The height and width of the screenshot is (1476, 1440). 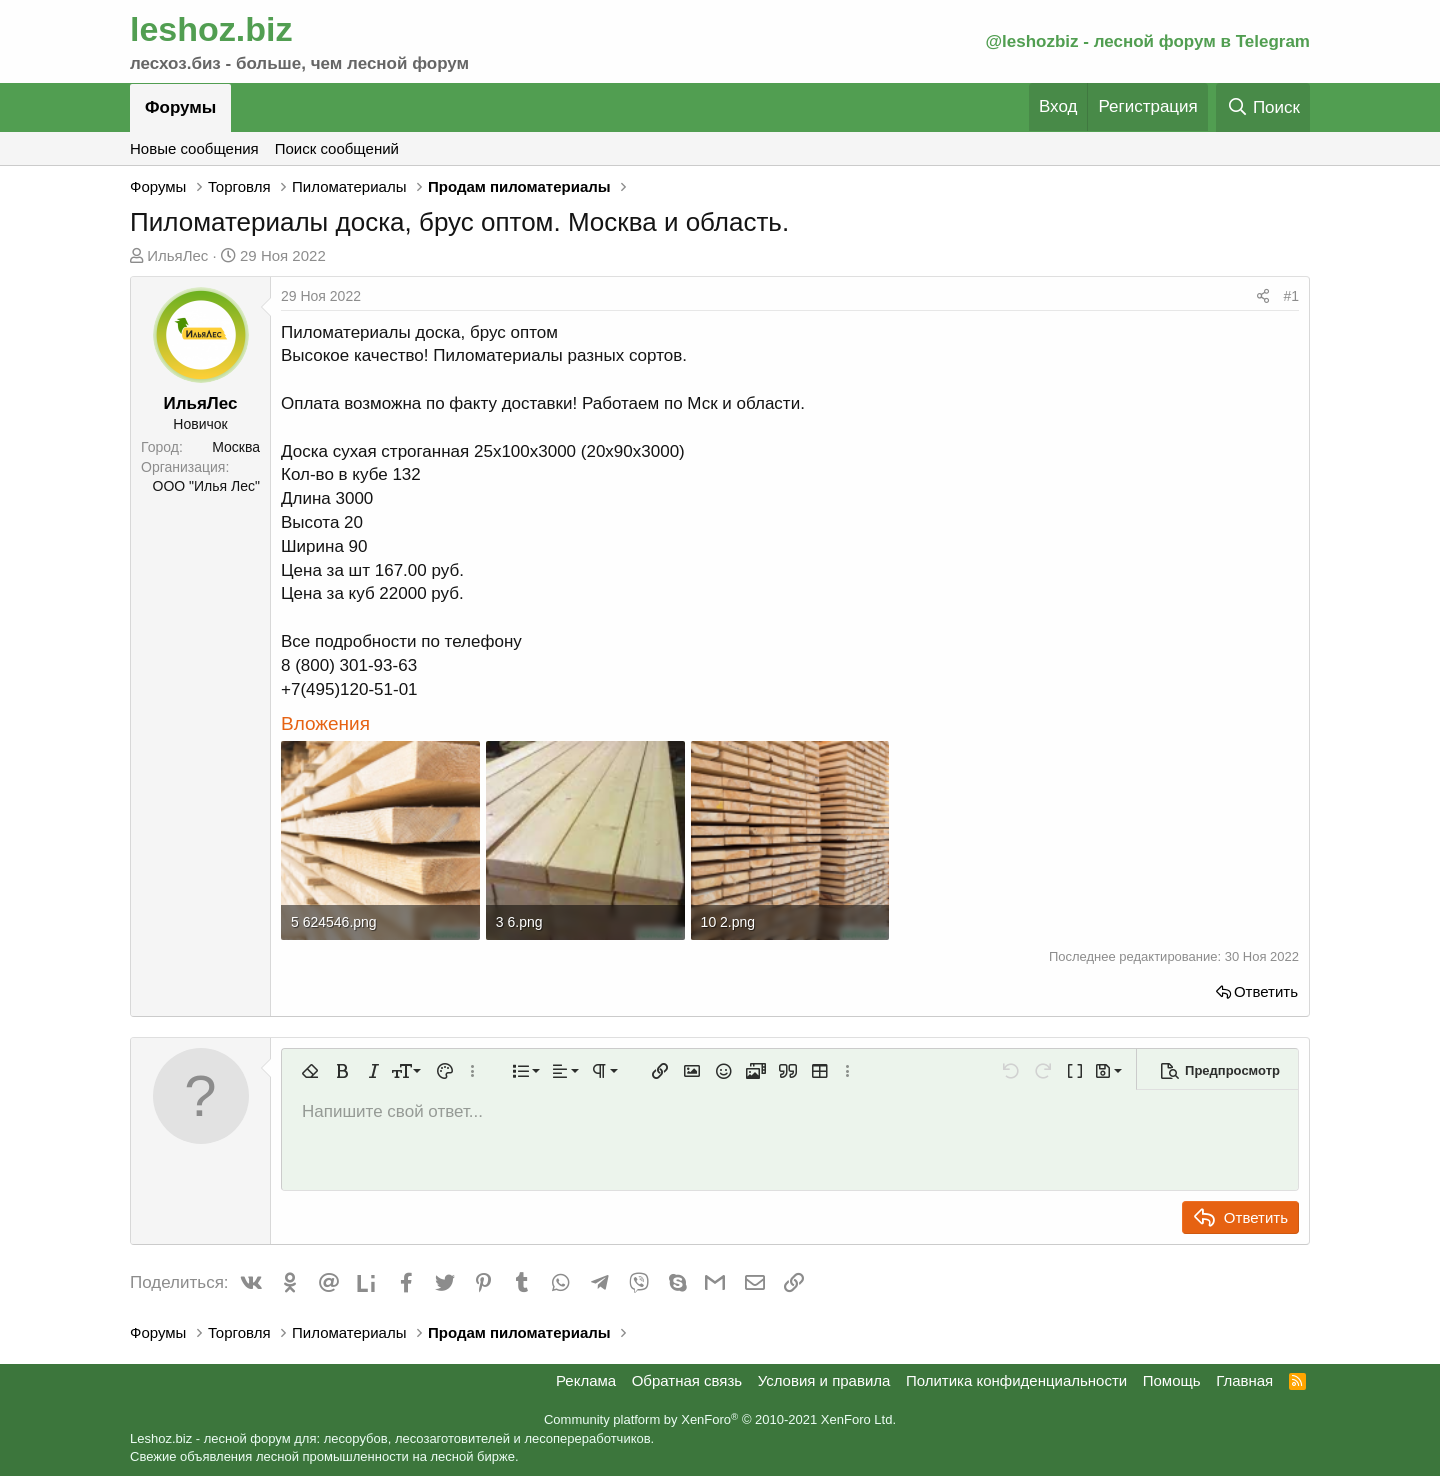 I want to click on Помощь, so click(x=1172, y=1380).